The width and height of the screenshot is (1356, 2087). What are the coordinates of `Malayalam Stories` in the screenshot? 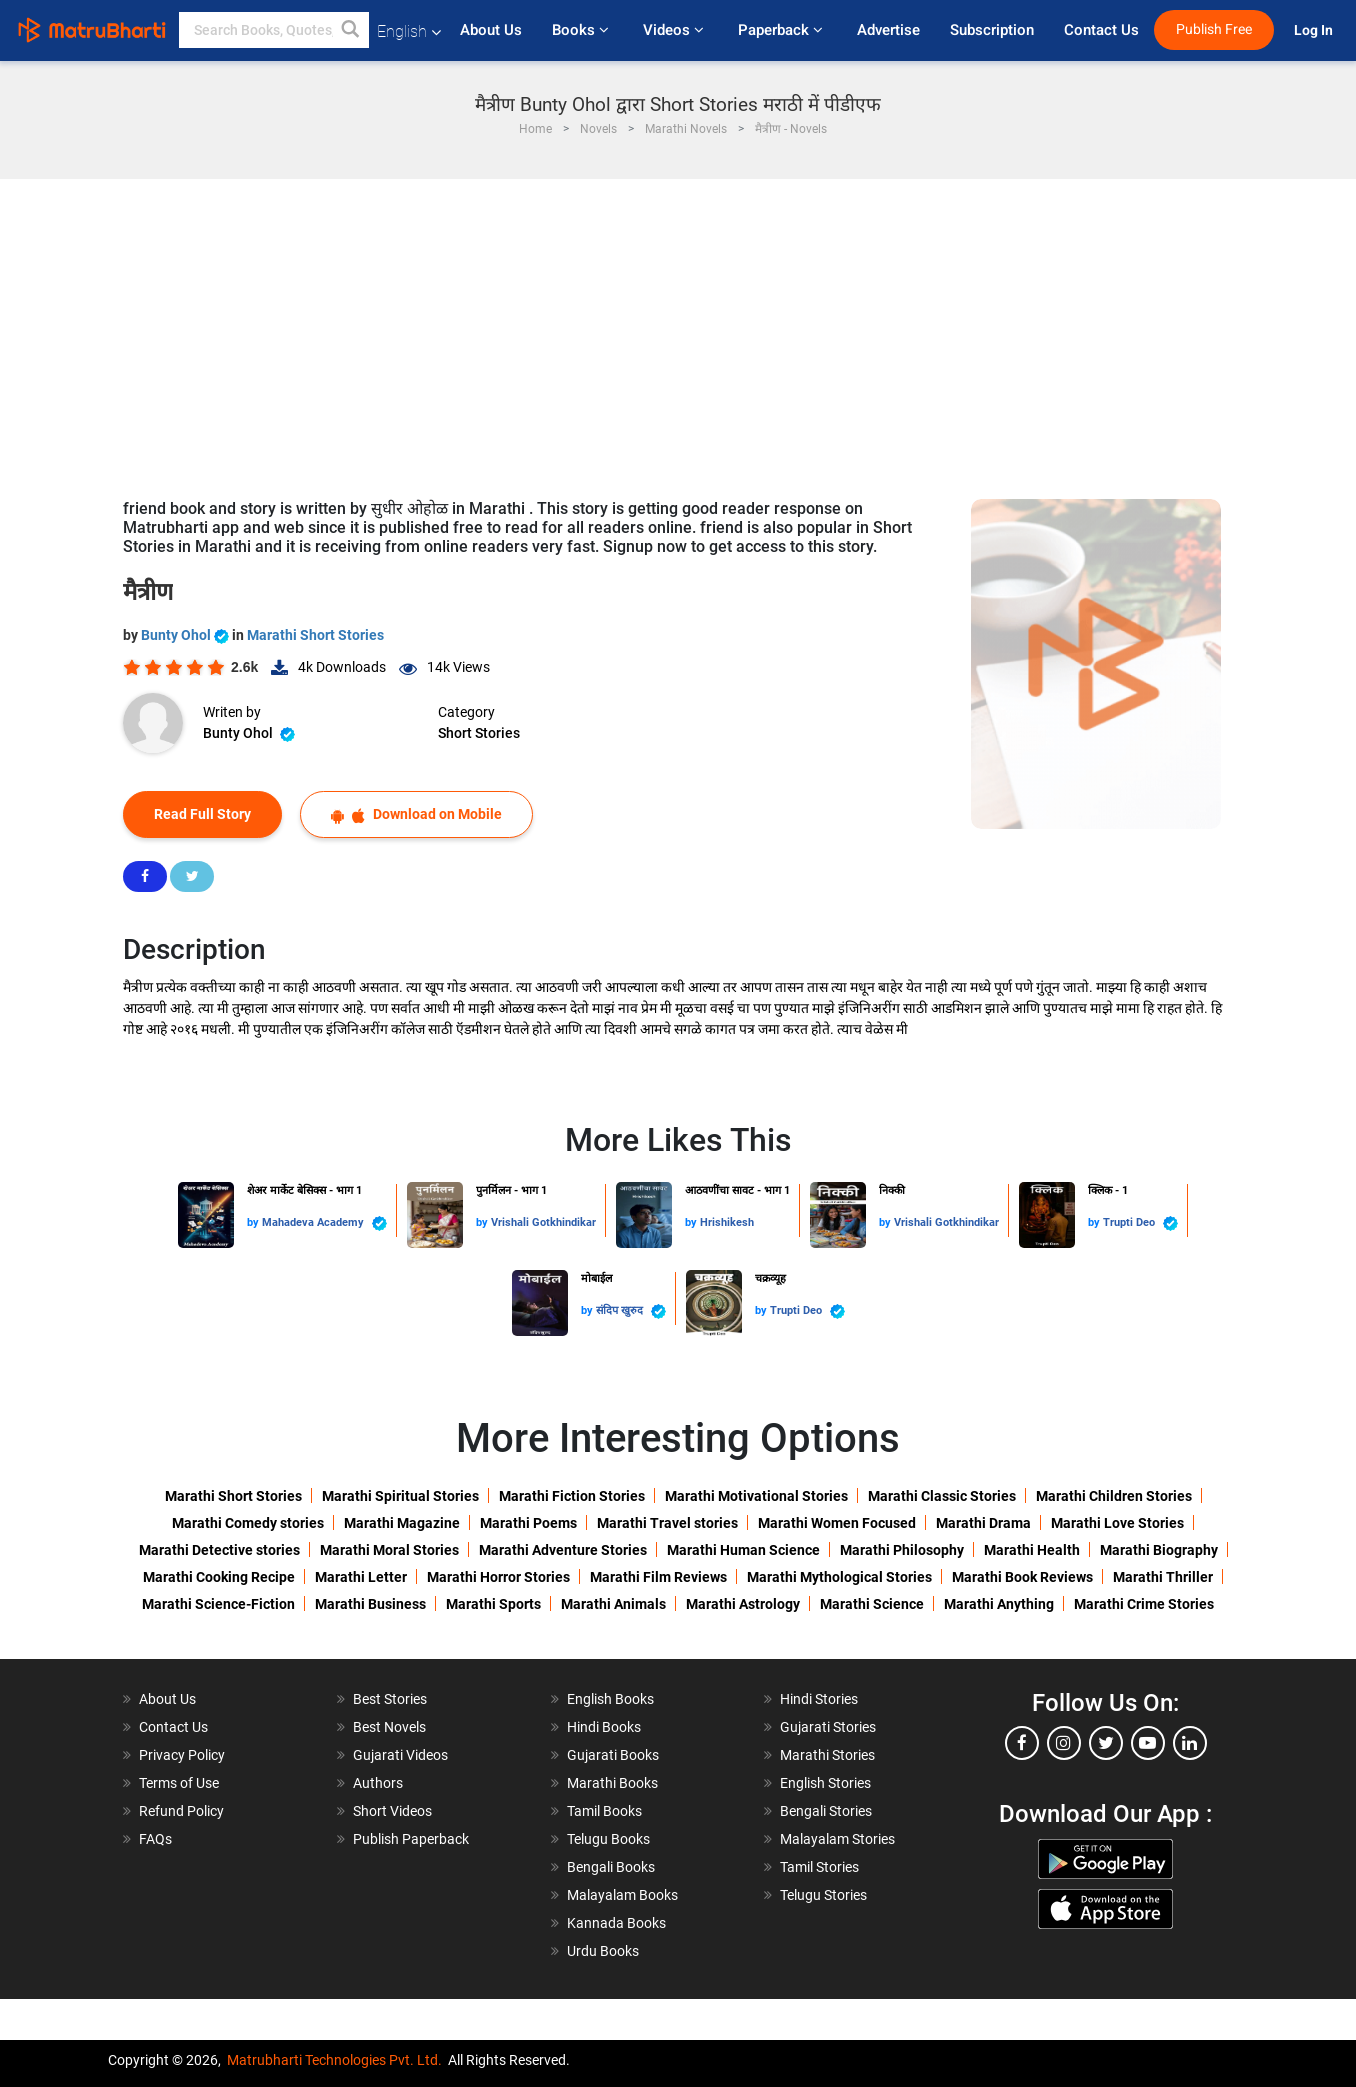 It's located at (837, 1839).